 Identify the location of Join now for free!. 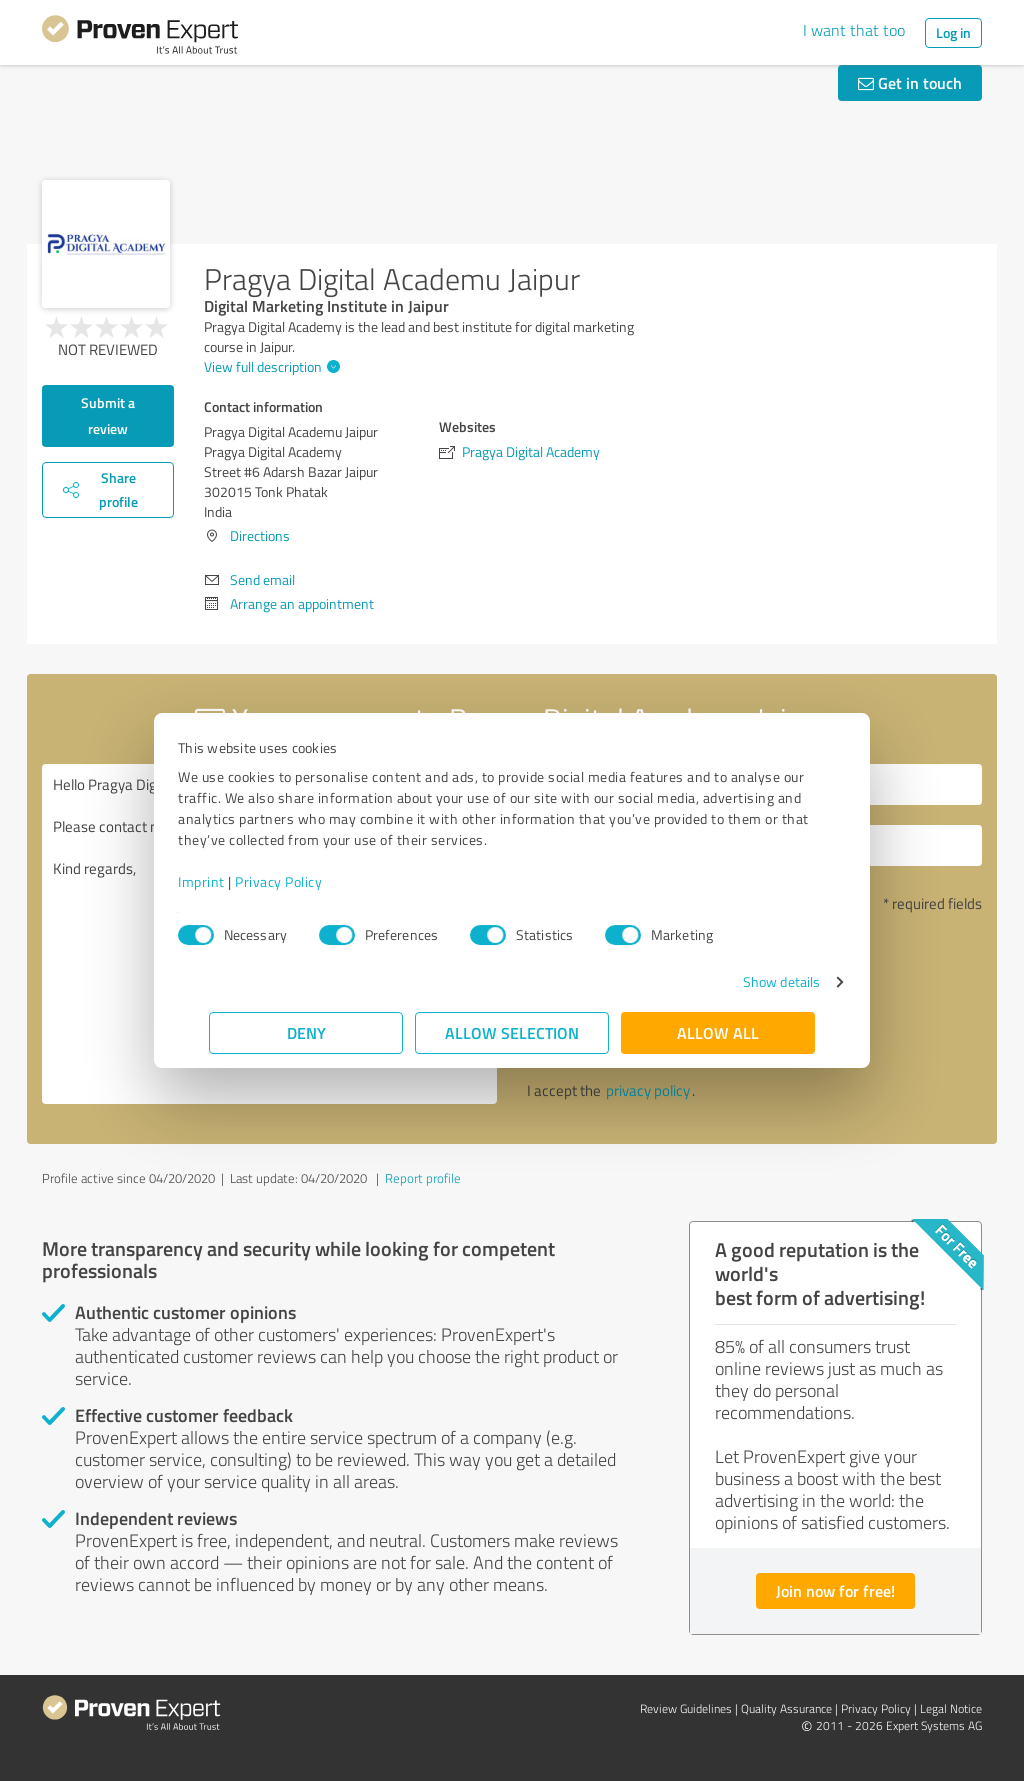
(835, 1590).